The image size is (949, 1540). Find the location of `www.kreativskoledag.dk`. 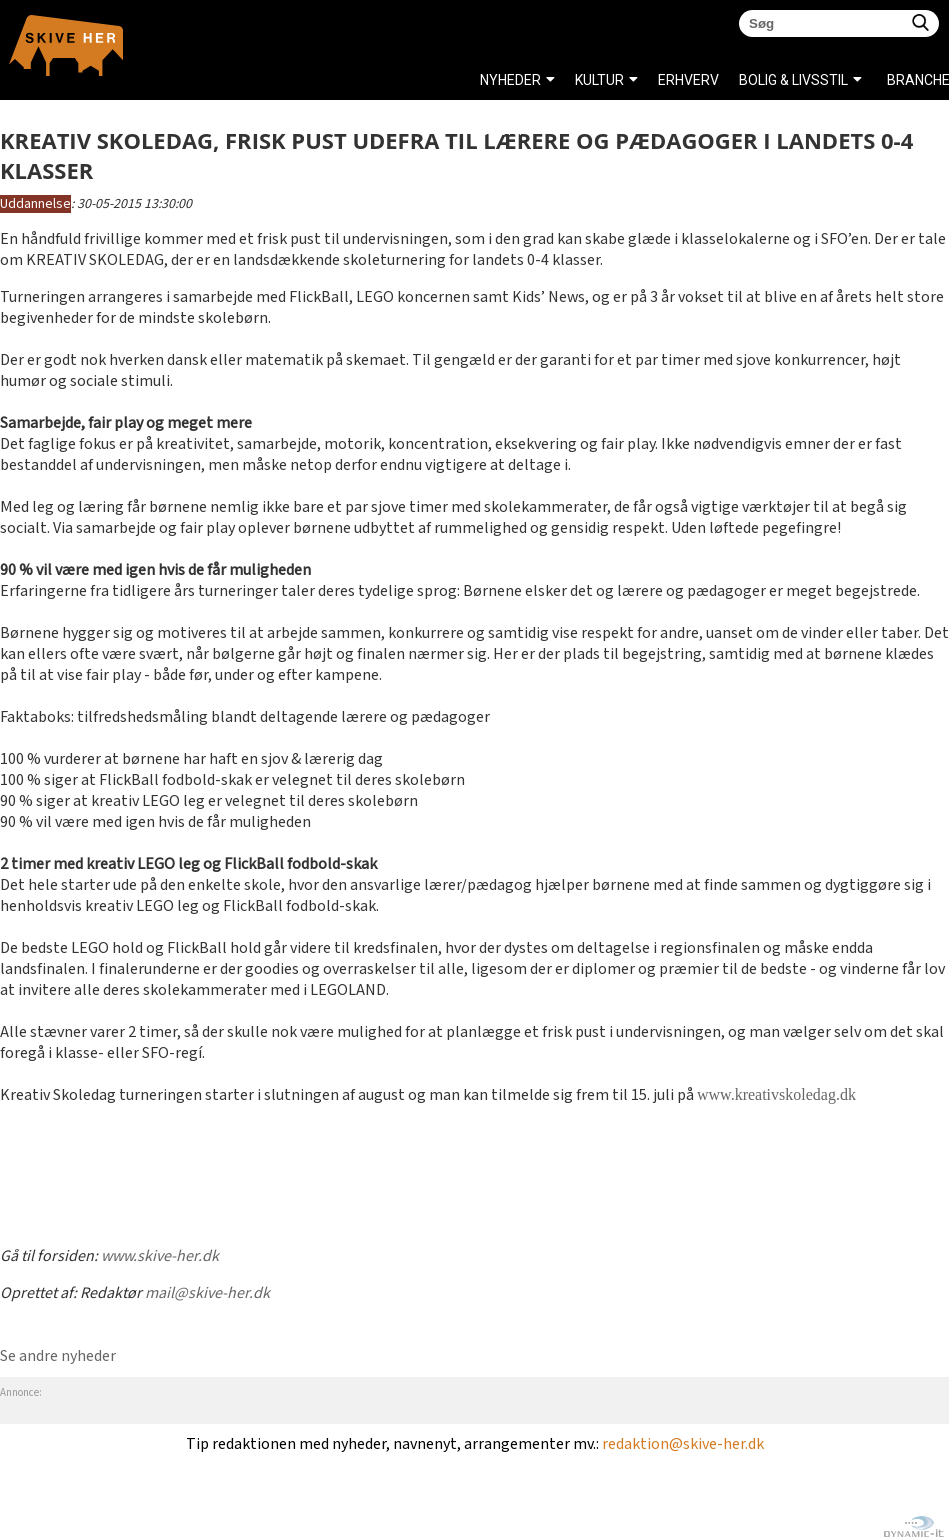

www.kreativskoledag.dk is located at coordinates (776, 1094).